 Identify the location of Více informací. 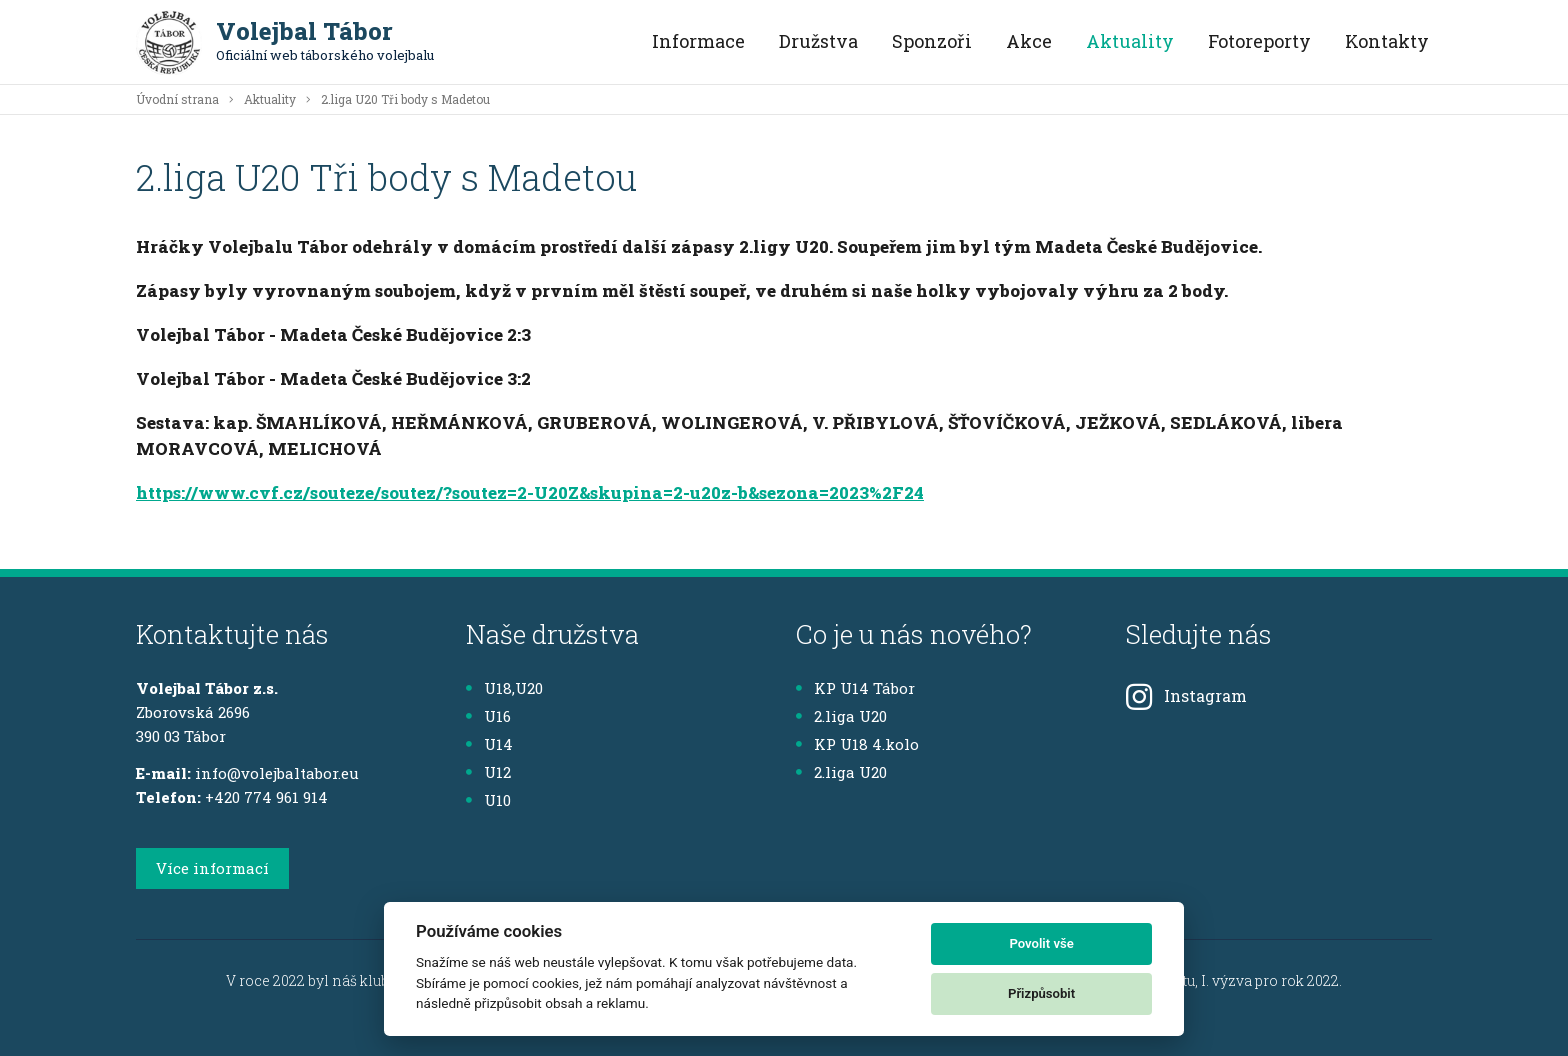
(212, 868).